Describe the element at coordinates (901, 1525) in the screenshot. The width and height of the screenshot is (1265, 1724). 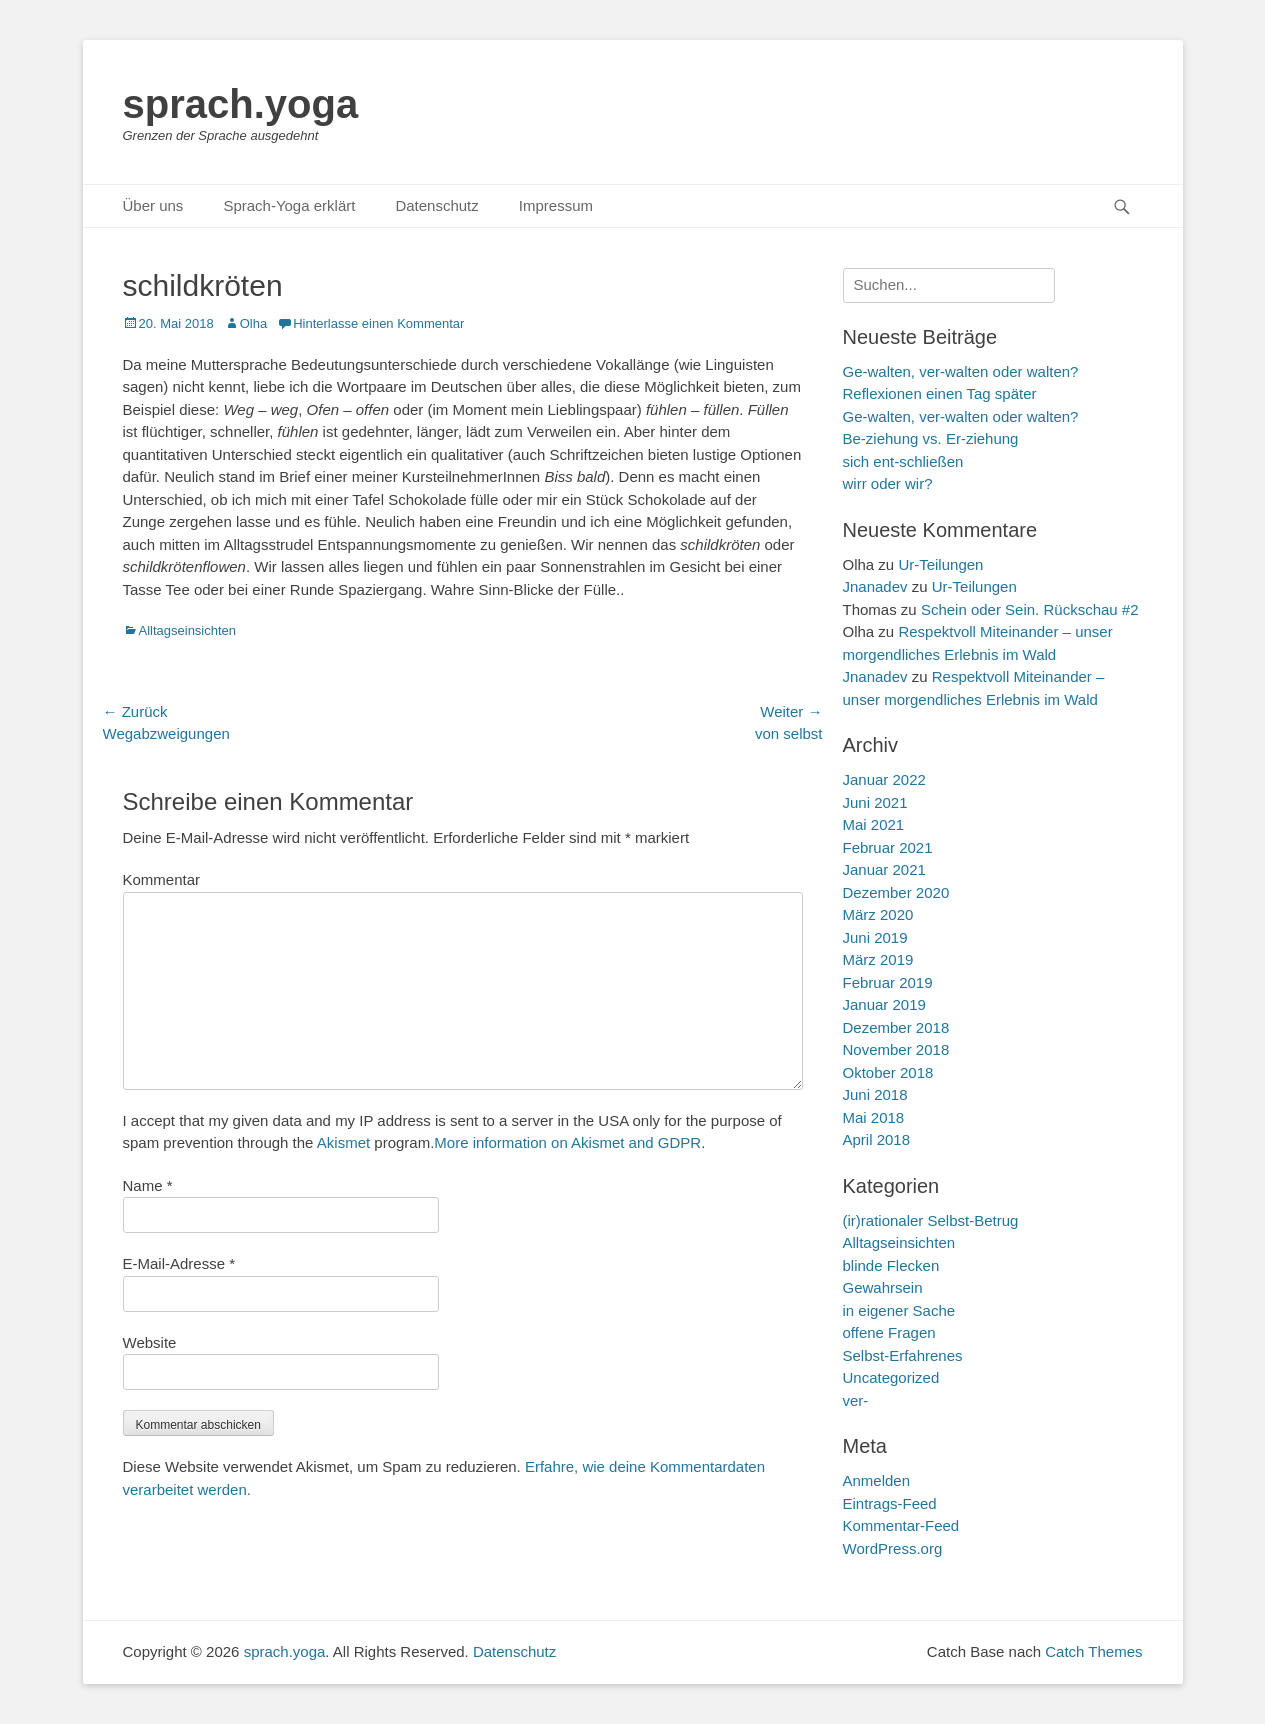
I see `Kommentar-Feed` at that location.